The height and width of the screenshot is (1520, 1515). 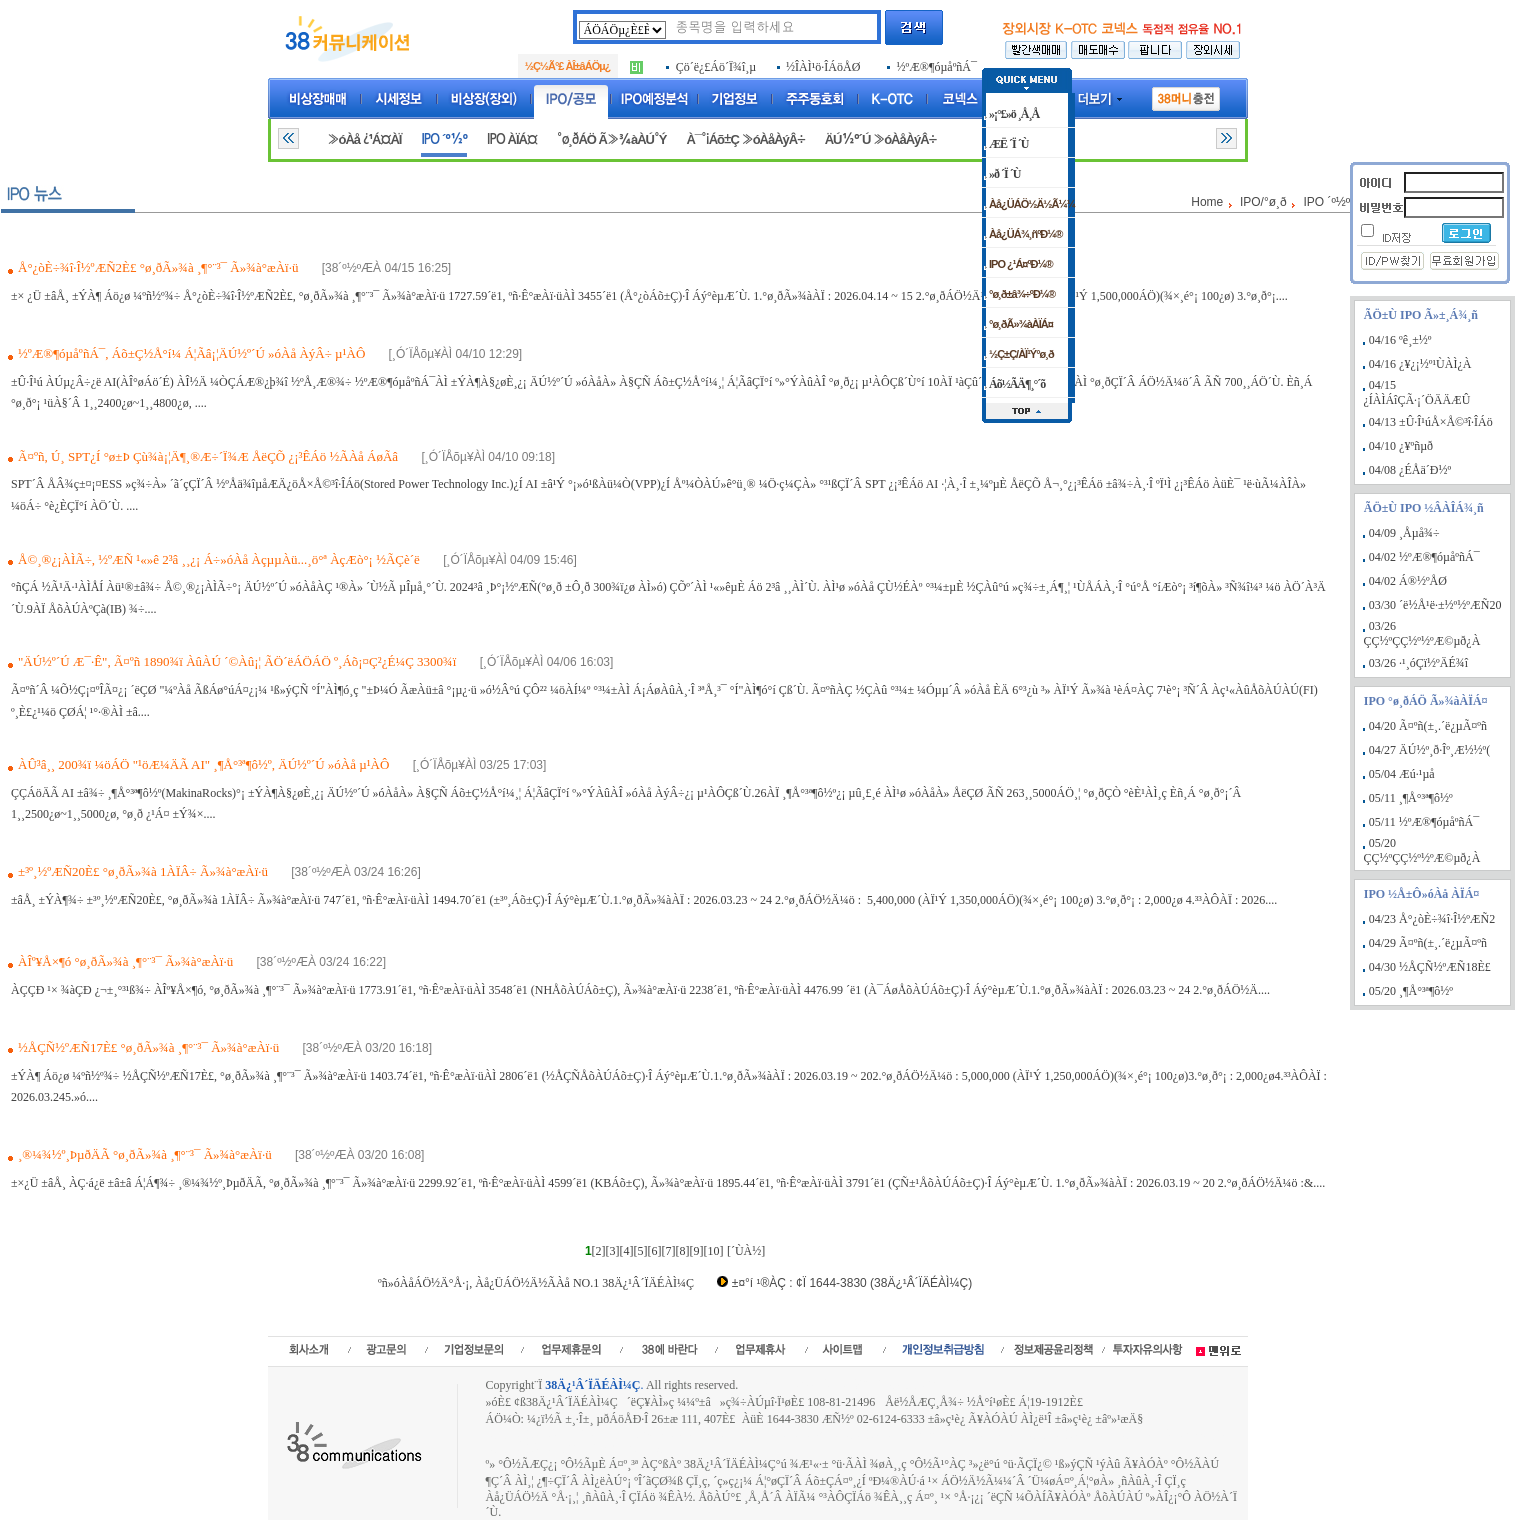 What do you see at coordinates (1418, 663) in the screenshot?
I see `03/26 ·¹¸óÇï½ºÄÉ¾î` at bounding box center [1418, 663].